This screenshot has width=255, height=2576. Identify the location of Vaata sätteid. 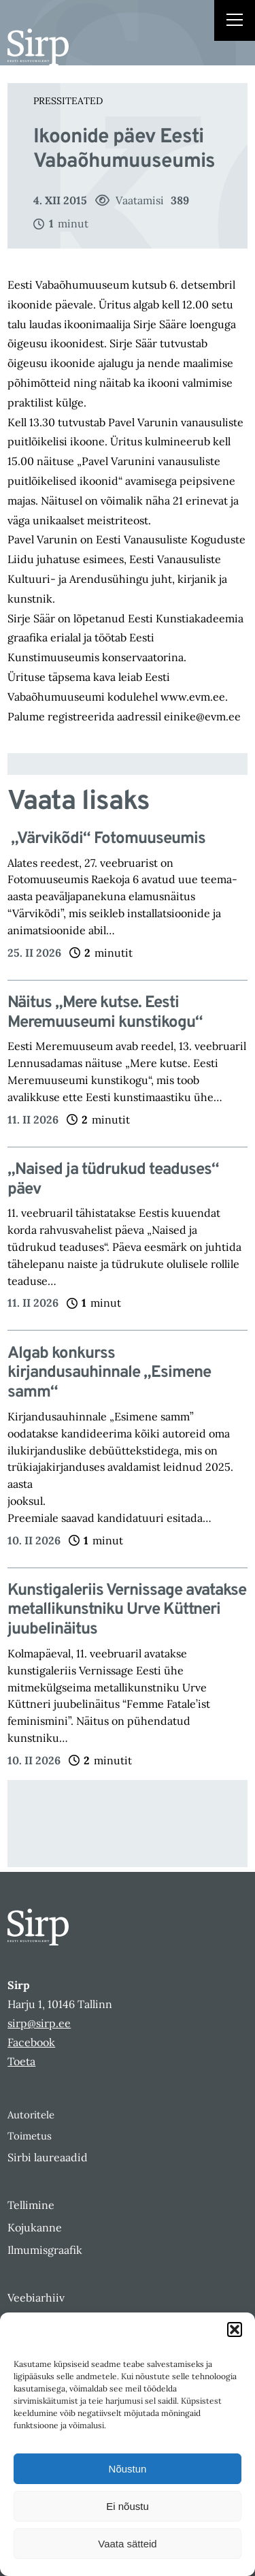
(127, 2543).